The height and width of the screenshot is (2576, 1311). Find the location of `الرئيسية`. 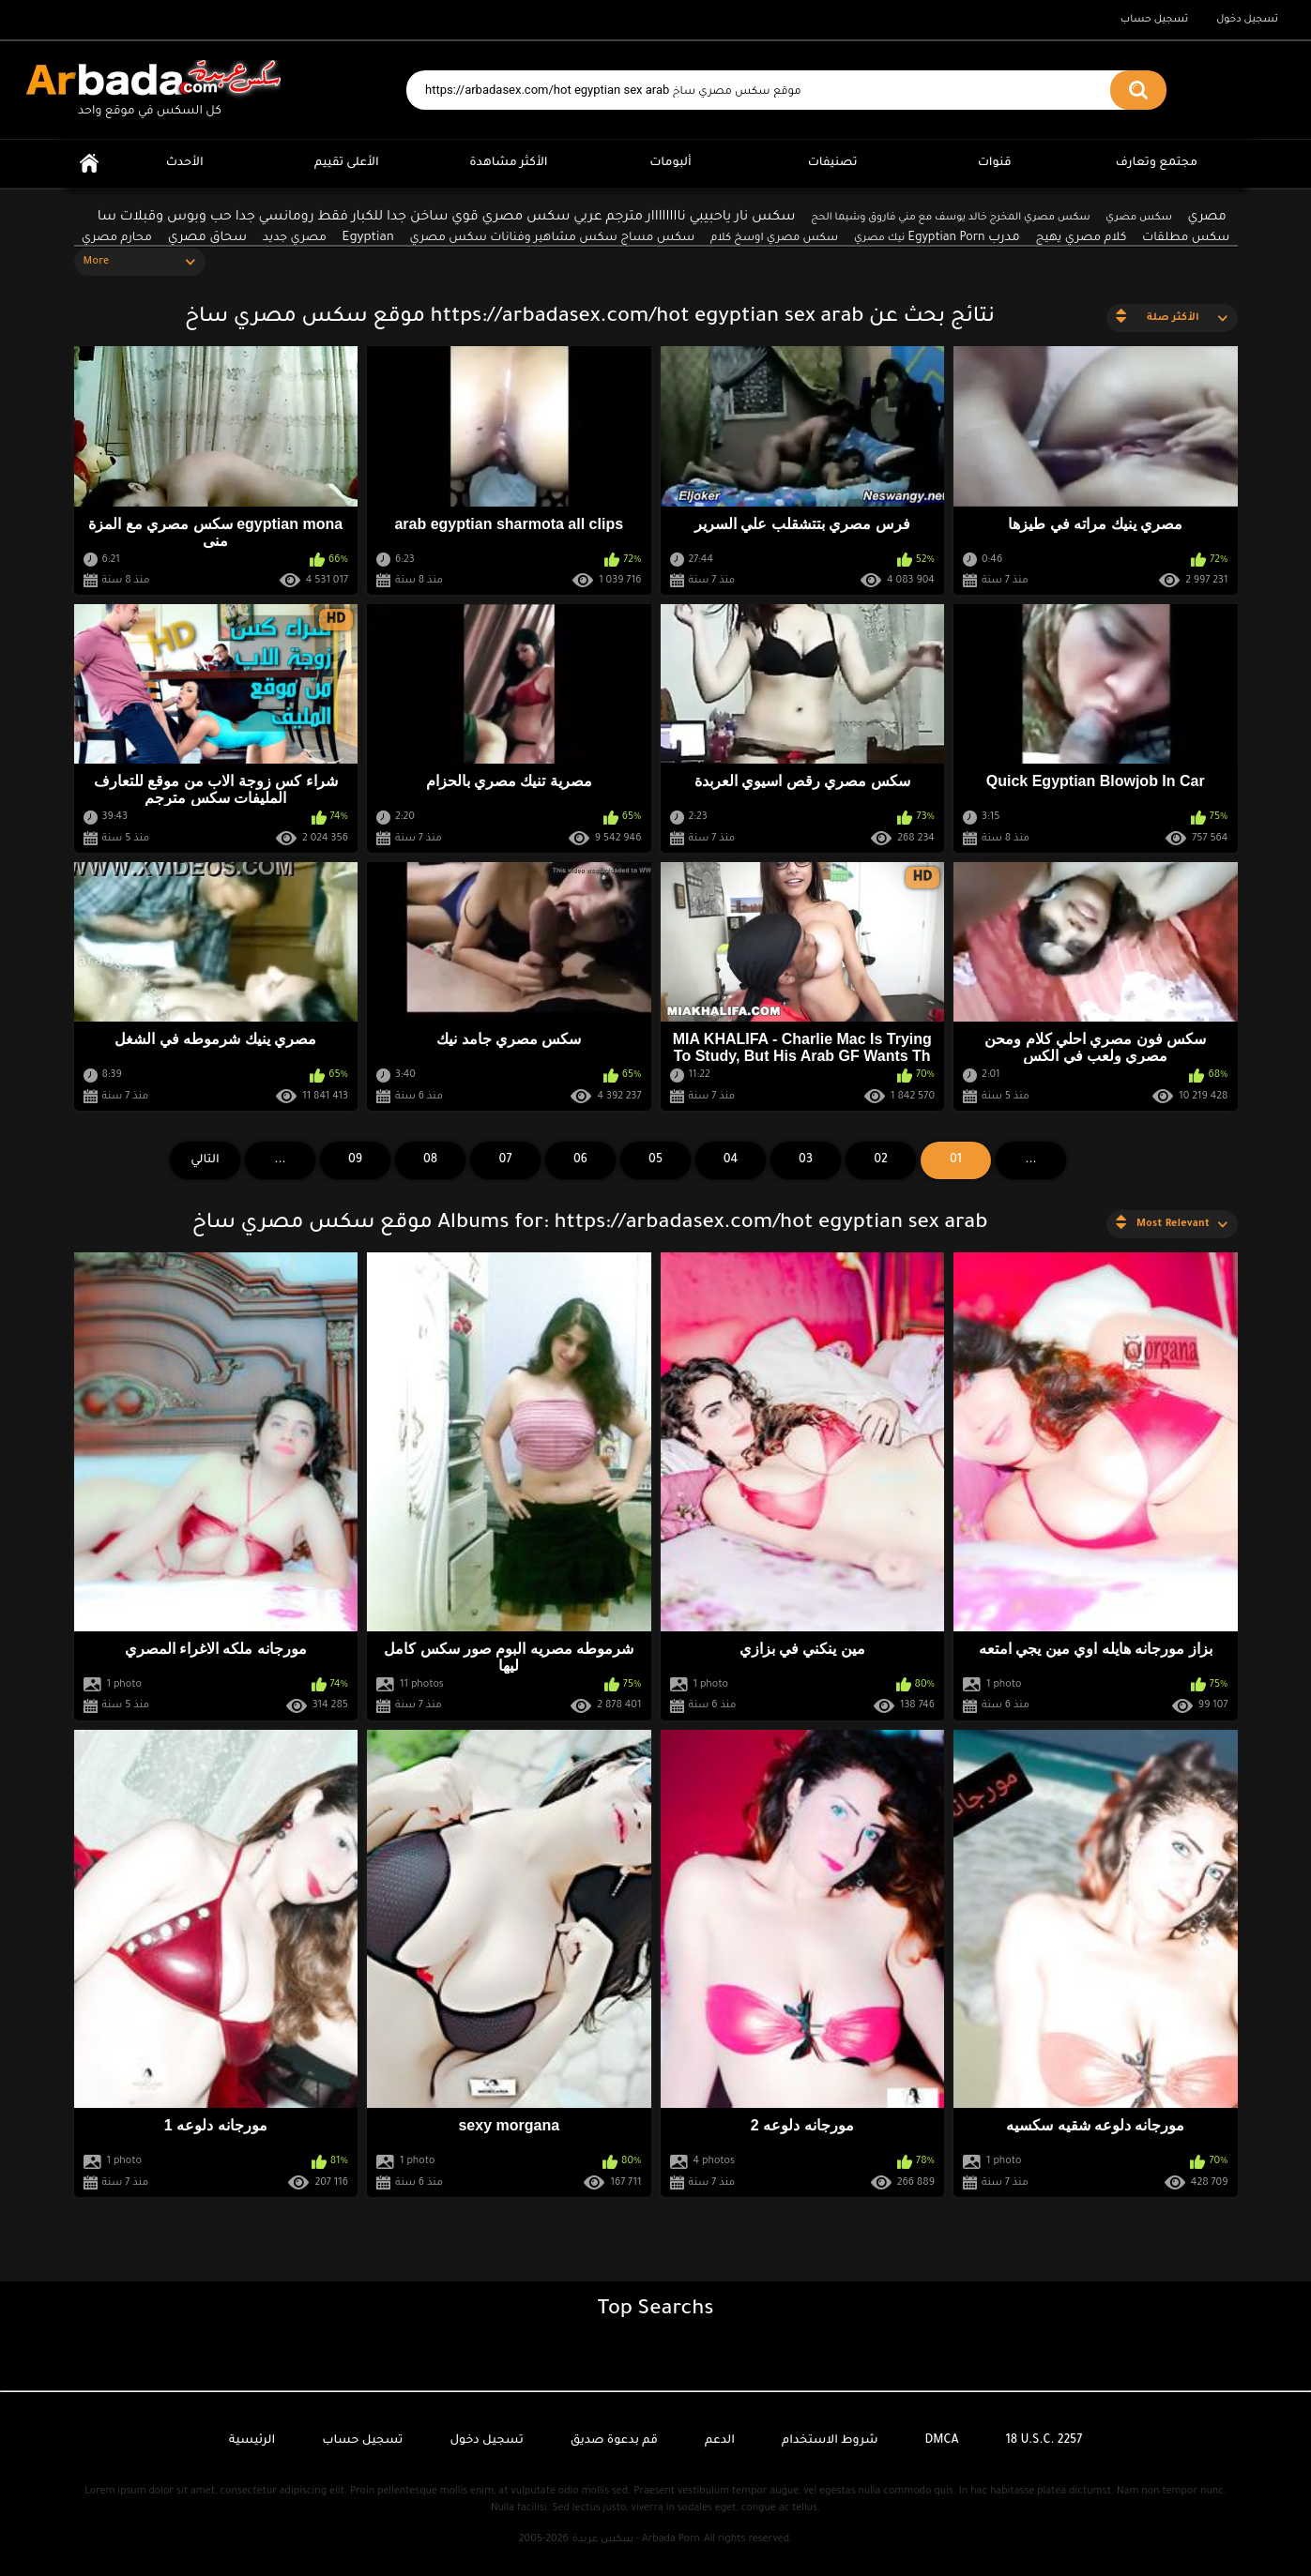

الرئيسية is located at coordinates (89, 164).